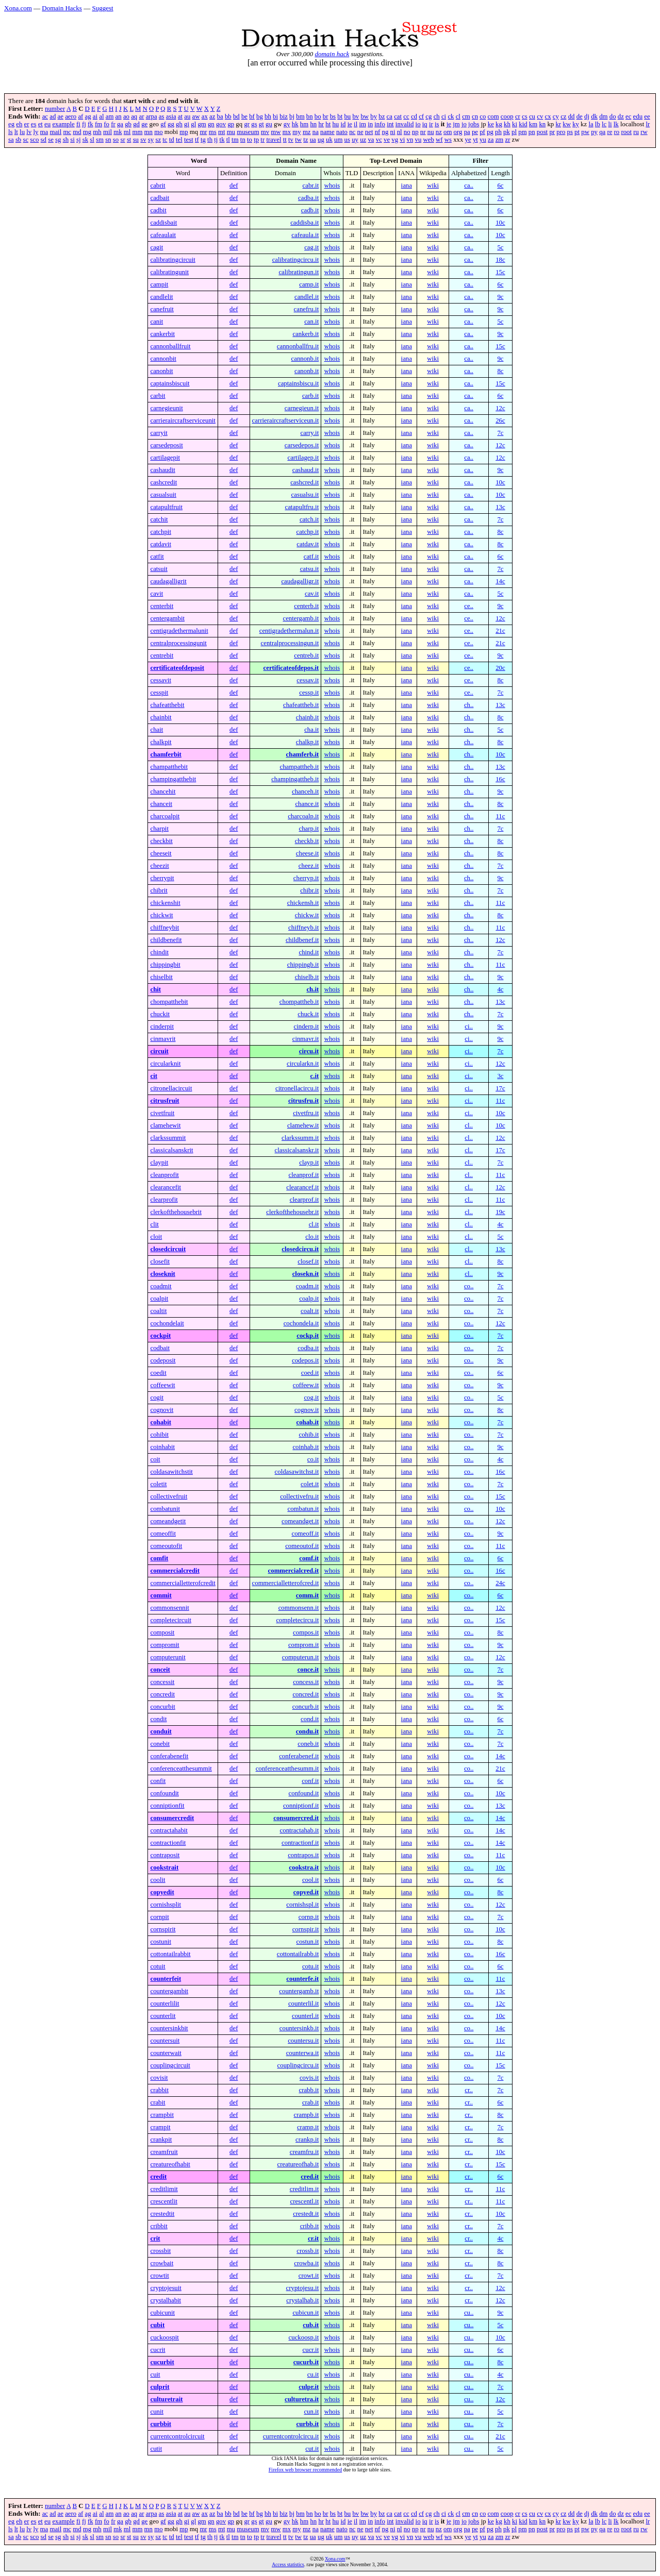 Image resolution: width=660 pixels, height=2576 pixels. What do you see at coordinates (307, 544) in the screenshot?
I see `catdav.it` at bounding box center [307, 544].